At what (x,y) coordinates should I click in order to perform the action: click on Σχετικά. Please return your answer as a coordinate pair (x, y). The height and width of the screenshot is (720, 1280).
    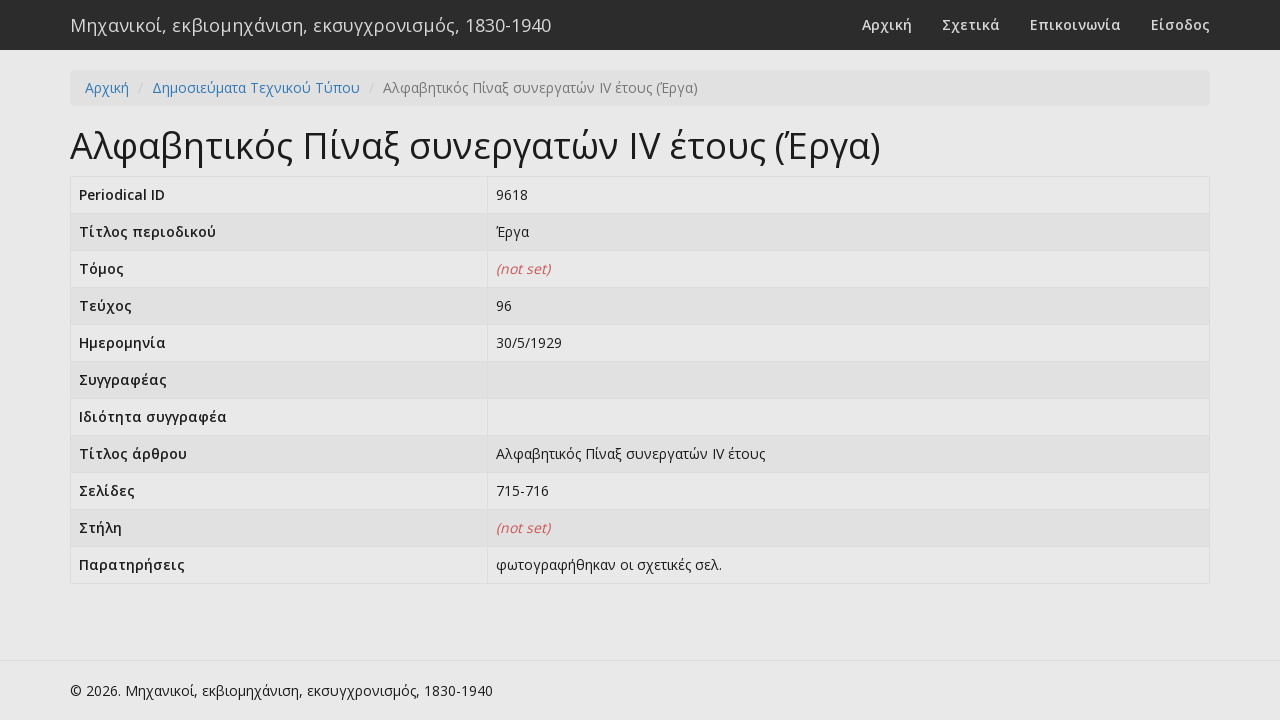
    Looking at the image, I should click on (971, 24).